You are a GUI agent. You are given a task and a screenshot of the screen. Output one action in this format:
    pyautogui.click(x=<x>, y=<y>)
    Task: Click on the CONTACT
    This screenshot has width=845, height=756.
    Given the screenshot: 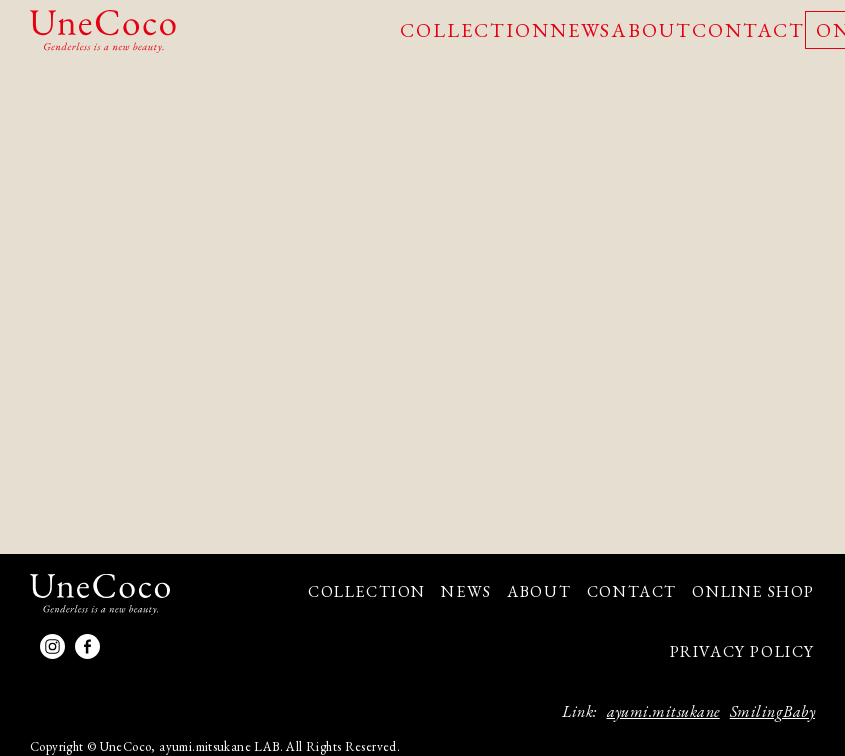 What is the action you would take?
    pyautogui.click(x=748, y=30)
    